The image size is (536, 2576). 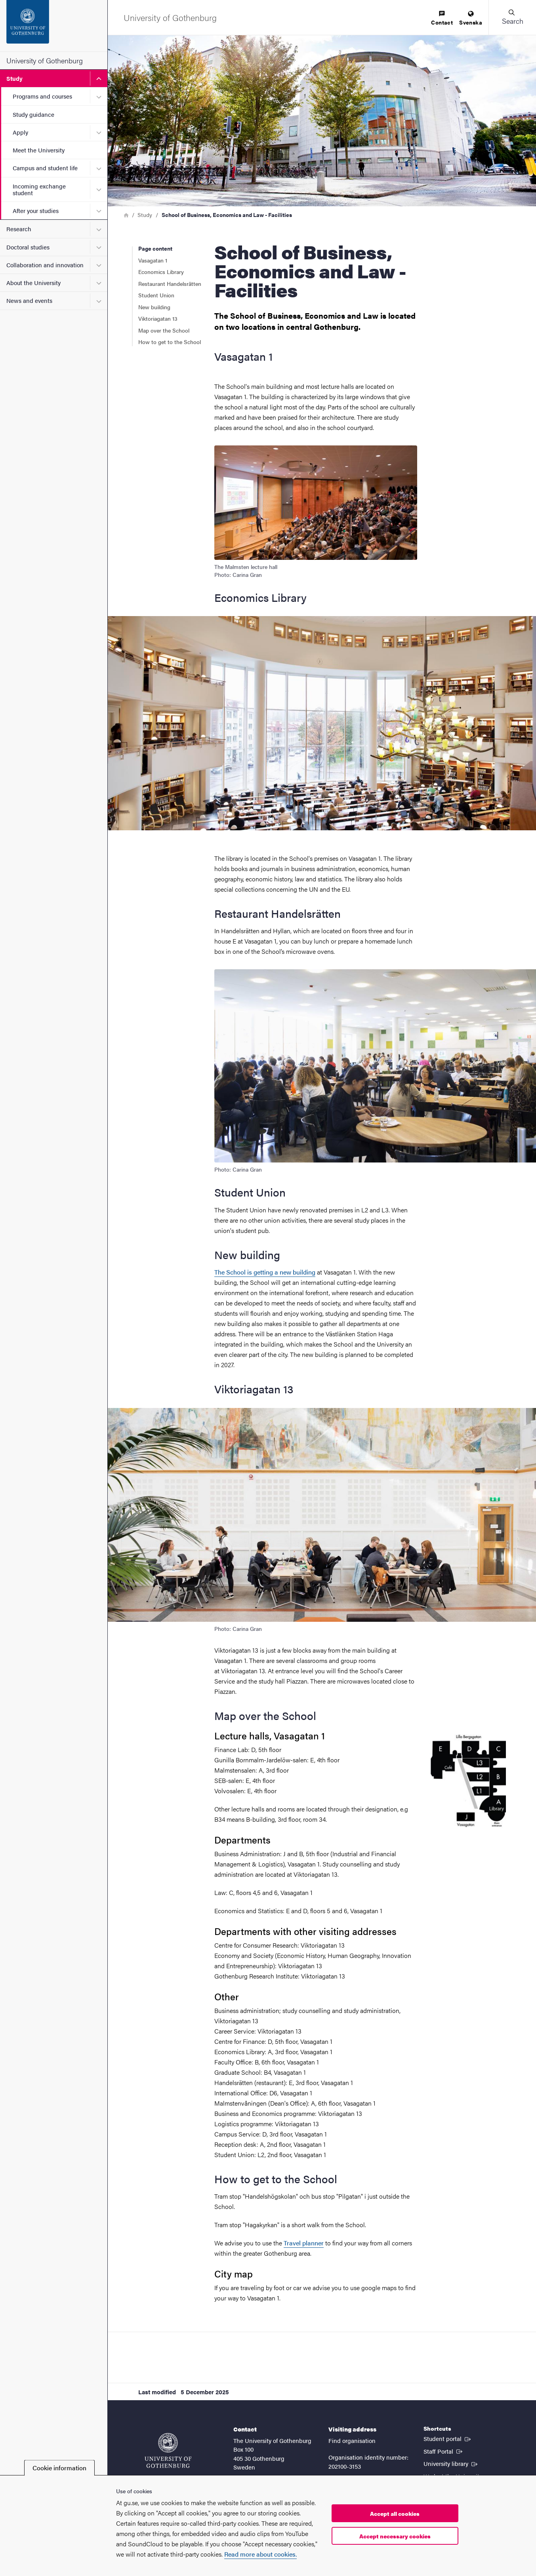 What do you see at coordinates (169, 283) in the screenshot?
I see `Restaurant Handelsrätten` at bounding box center [169, 283].